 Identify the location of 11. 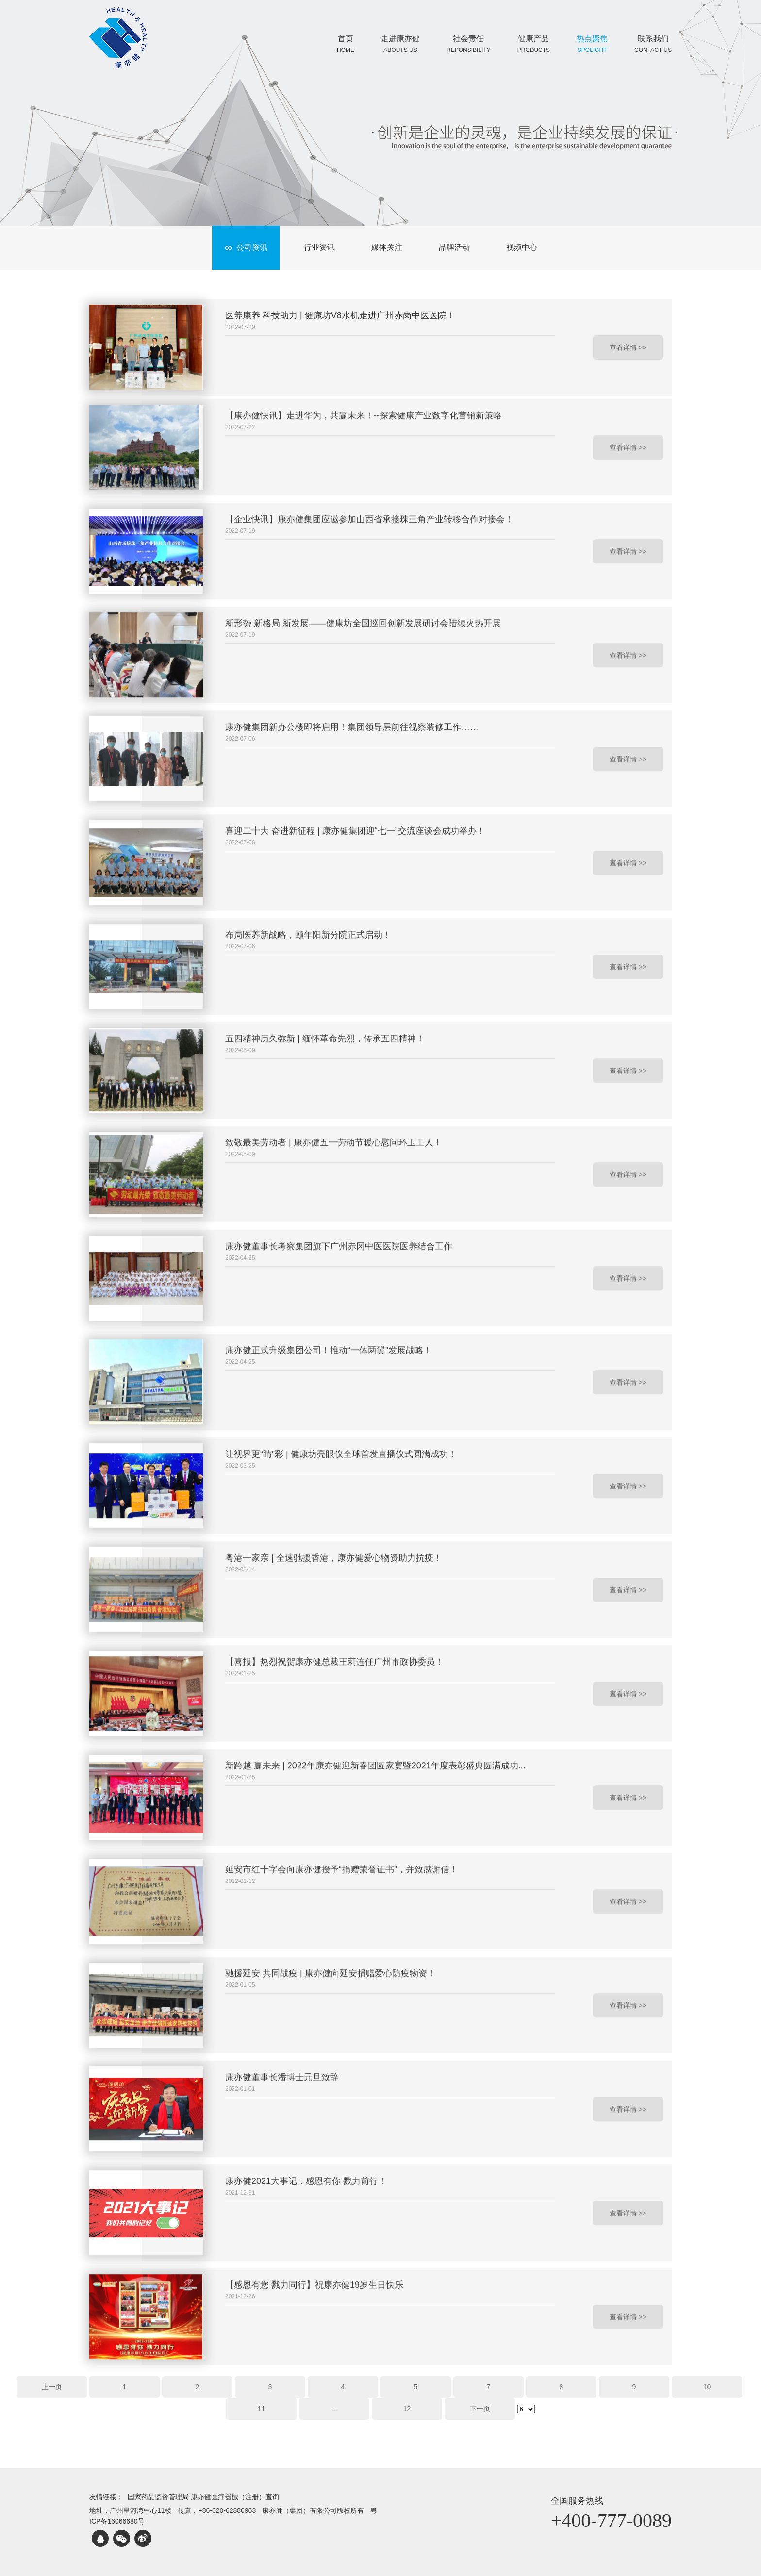
(261, 2408).